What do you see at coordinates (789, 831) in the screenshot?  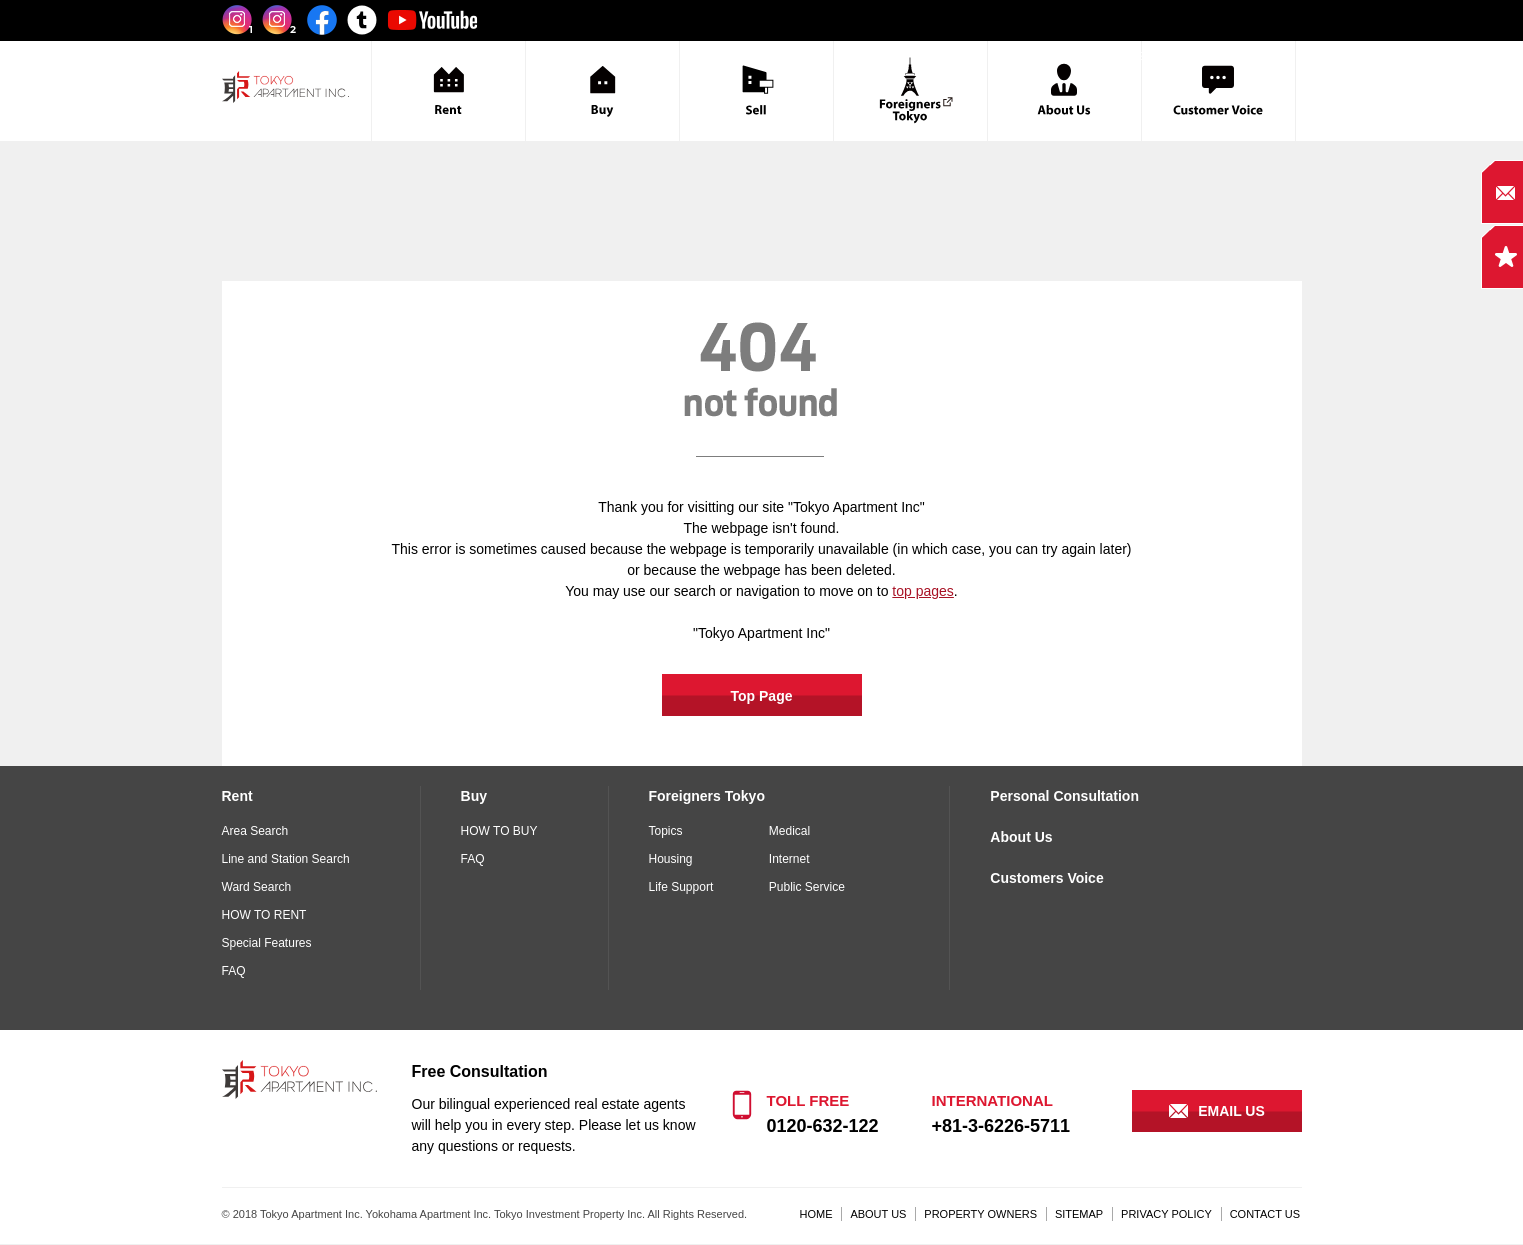 I see `Medical` at bounding box center [789, 831].